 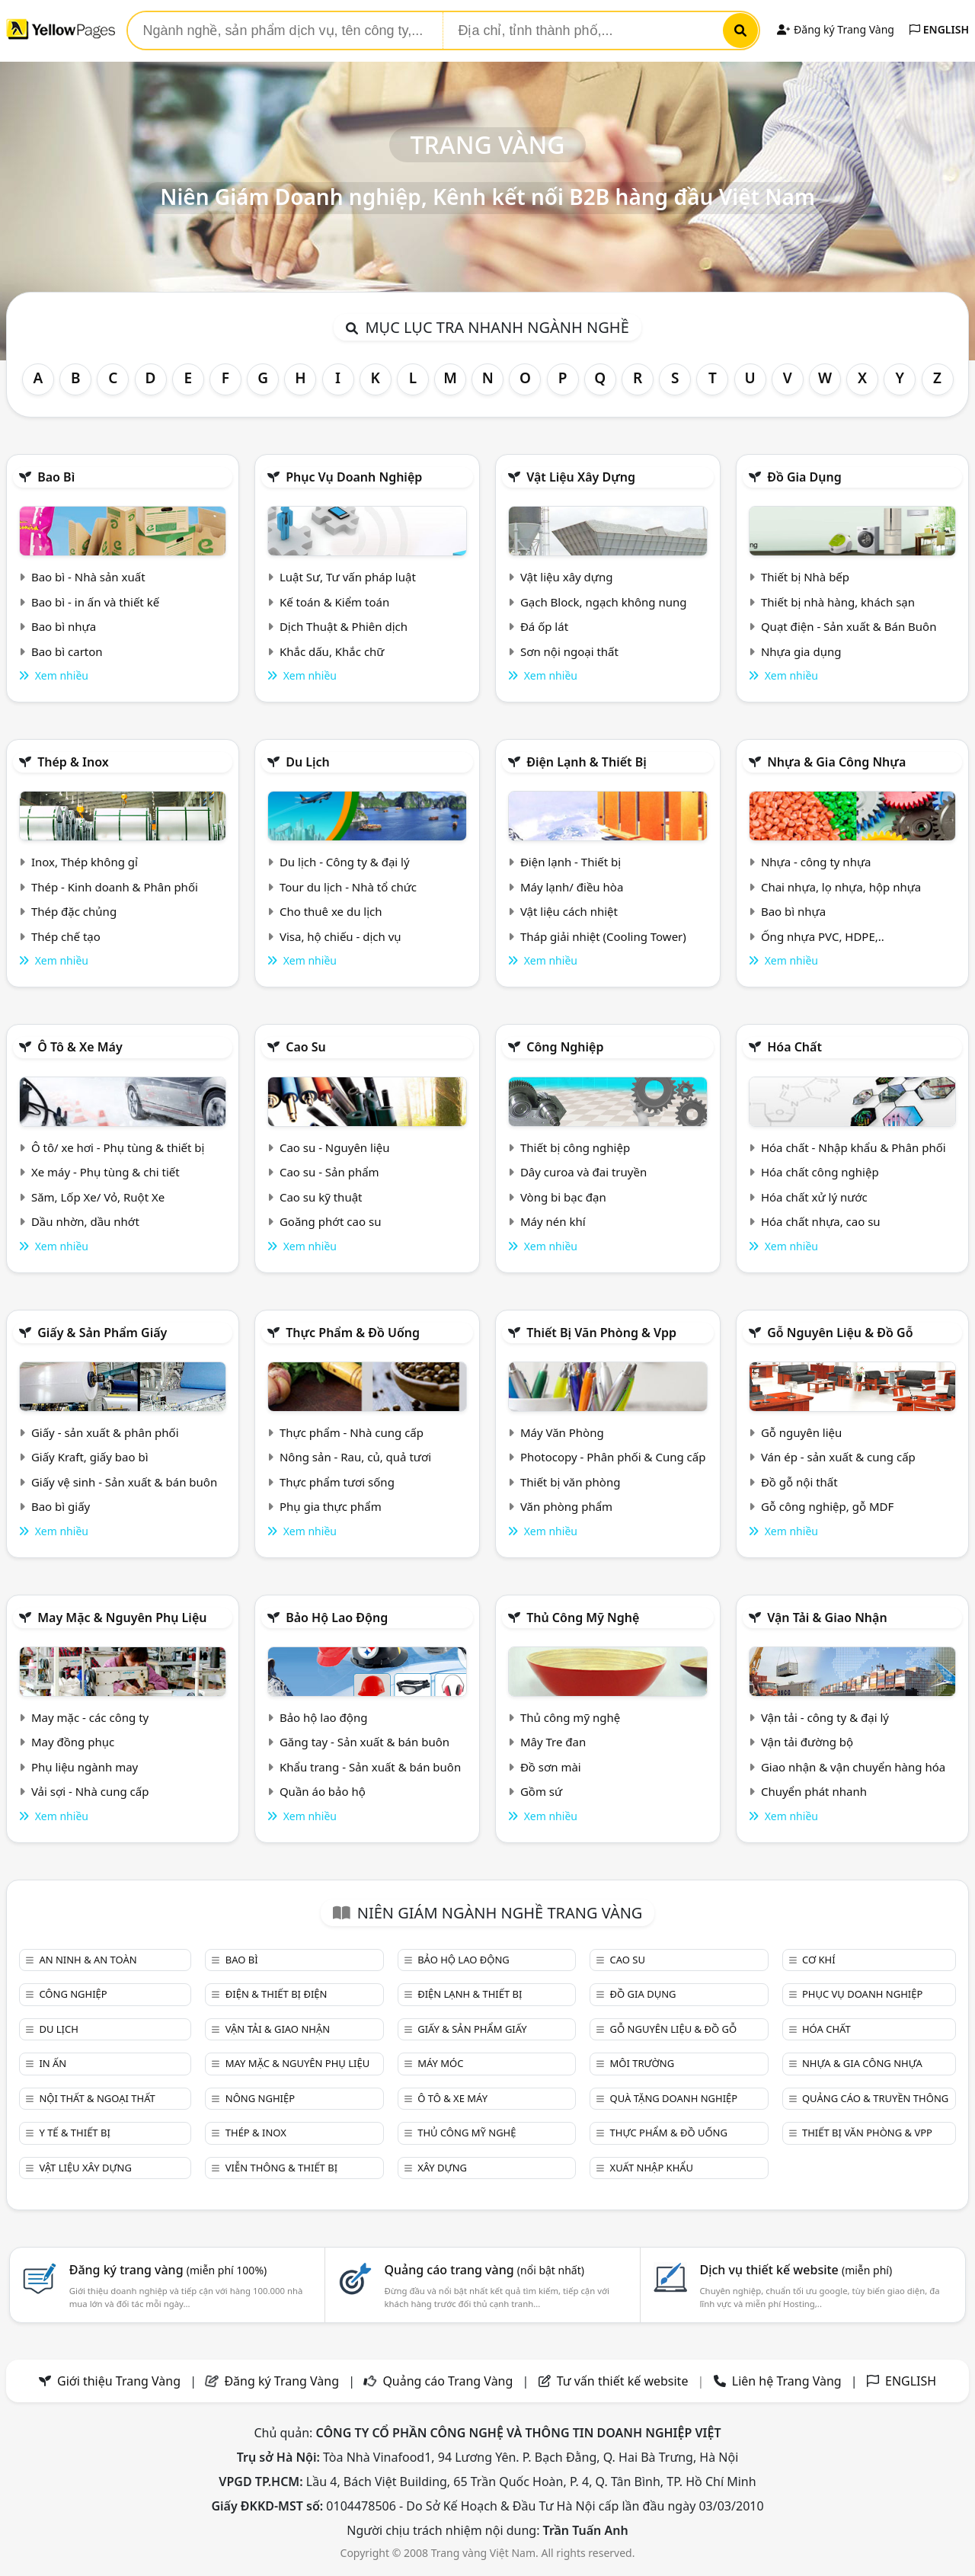 I want to click on Vật liệu cách nhiệt, so click(x=569, y=911).